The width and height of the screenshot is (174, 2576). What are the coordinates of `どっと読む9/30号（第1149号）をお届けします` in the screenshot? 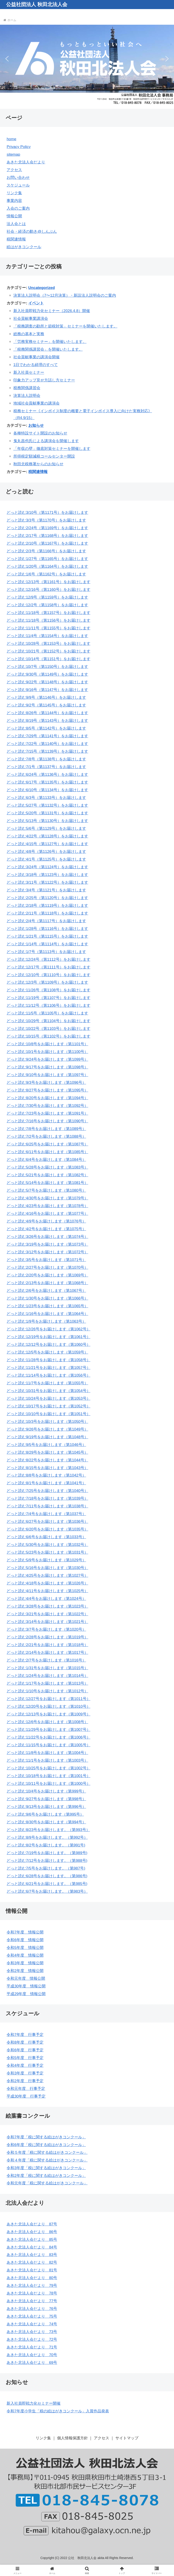 It's located at (47, 674).